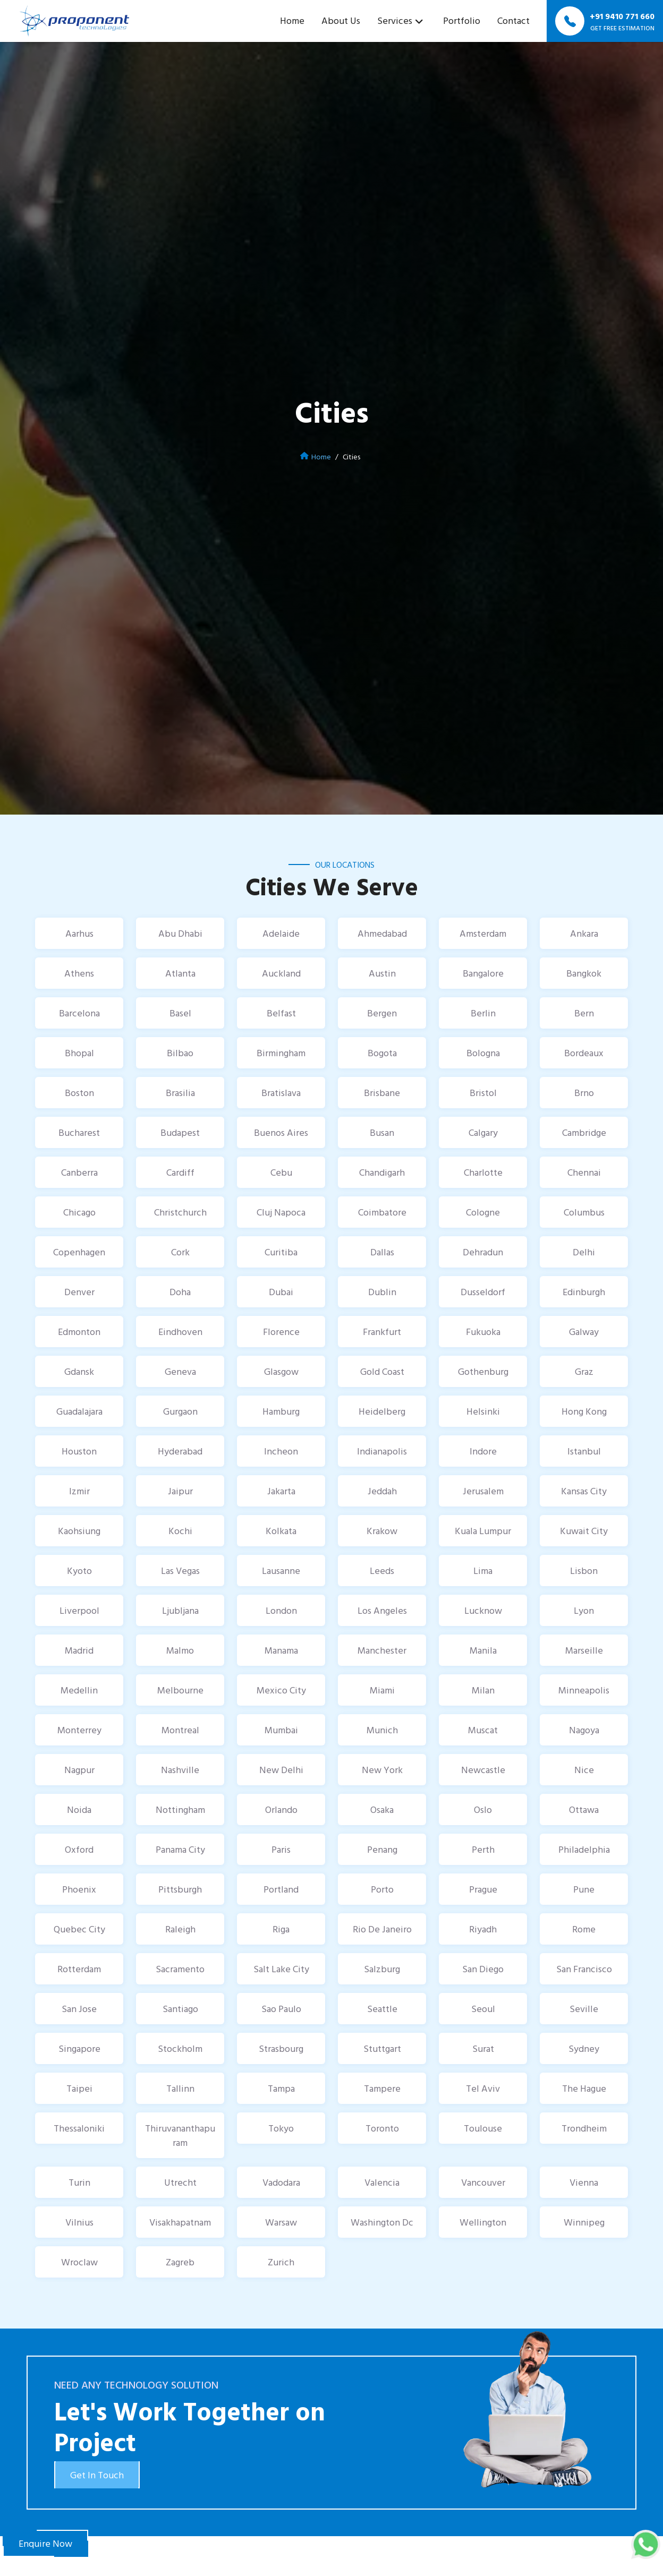 The image size is (663, 2576). What do you see at coordinates (79, 1292) in the screenshot?
I see `Denver` at bounding box center [79, 1292].